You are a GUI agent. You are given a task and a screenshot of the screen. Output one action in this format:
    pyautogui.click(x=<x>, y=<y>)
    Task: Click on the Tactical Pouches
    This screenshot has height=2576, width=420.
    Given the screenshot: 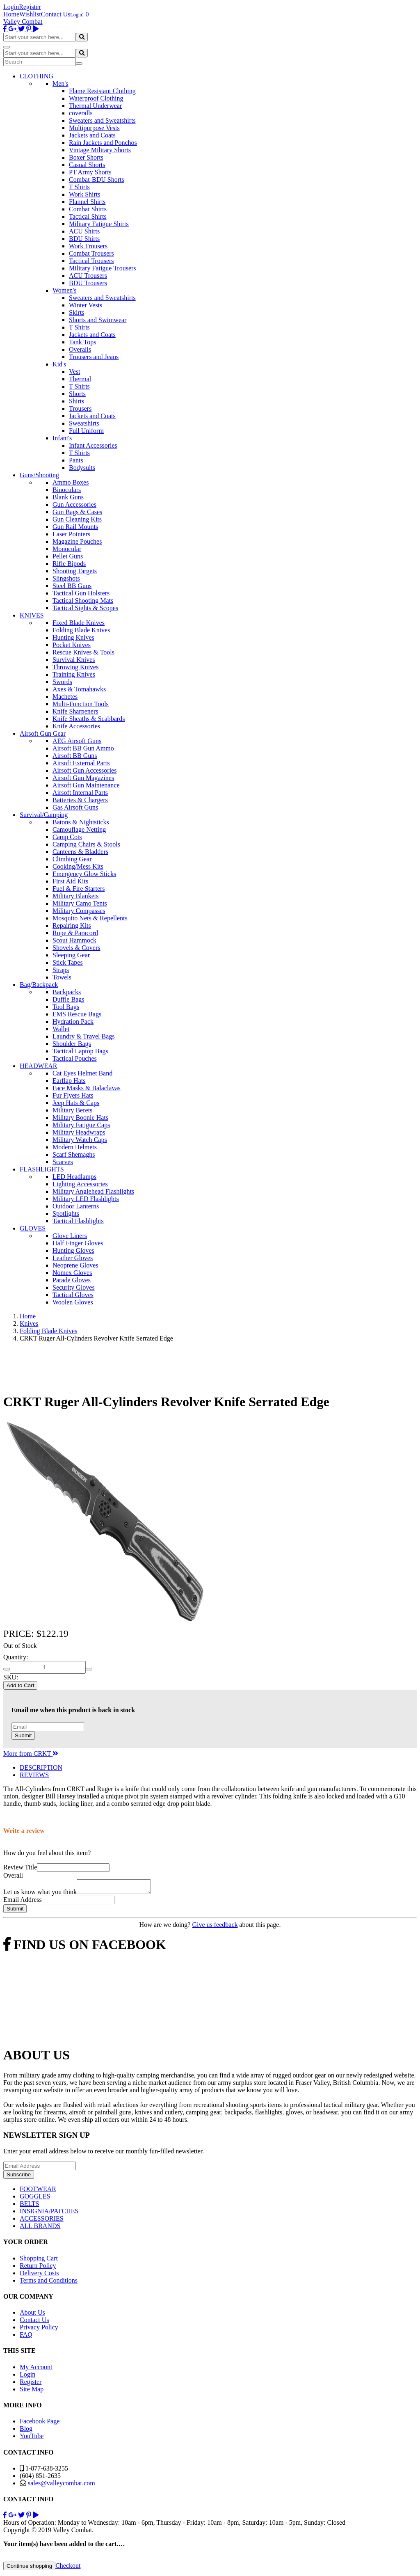 What is the action you would take?
    pyautogui.click(x=74, y=1058)
    